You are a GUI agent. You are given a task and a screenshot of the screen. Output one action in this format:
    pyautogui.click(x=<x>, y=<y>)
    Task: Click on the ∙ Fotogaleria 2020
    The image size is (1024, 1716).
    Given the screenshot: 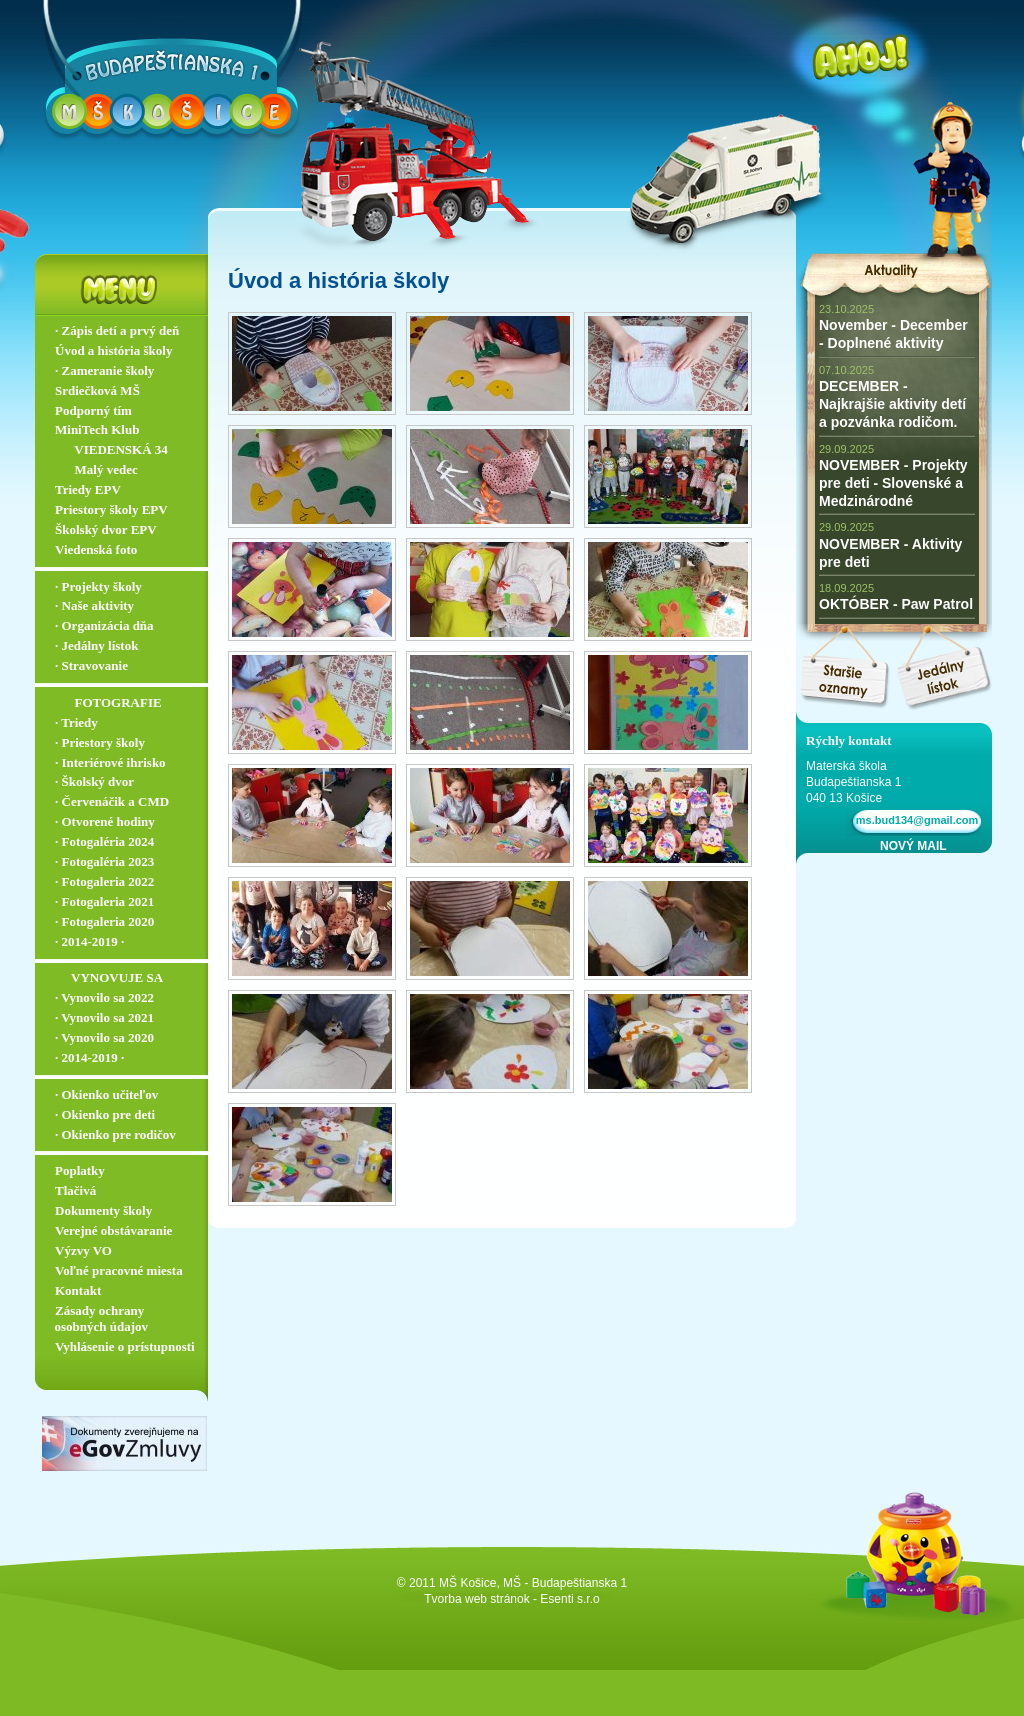 What is the action you would take?
    pyautogui.click(x=104, y=921)
    